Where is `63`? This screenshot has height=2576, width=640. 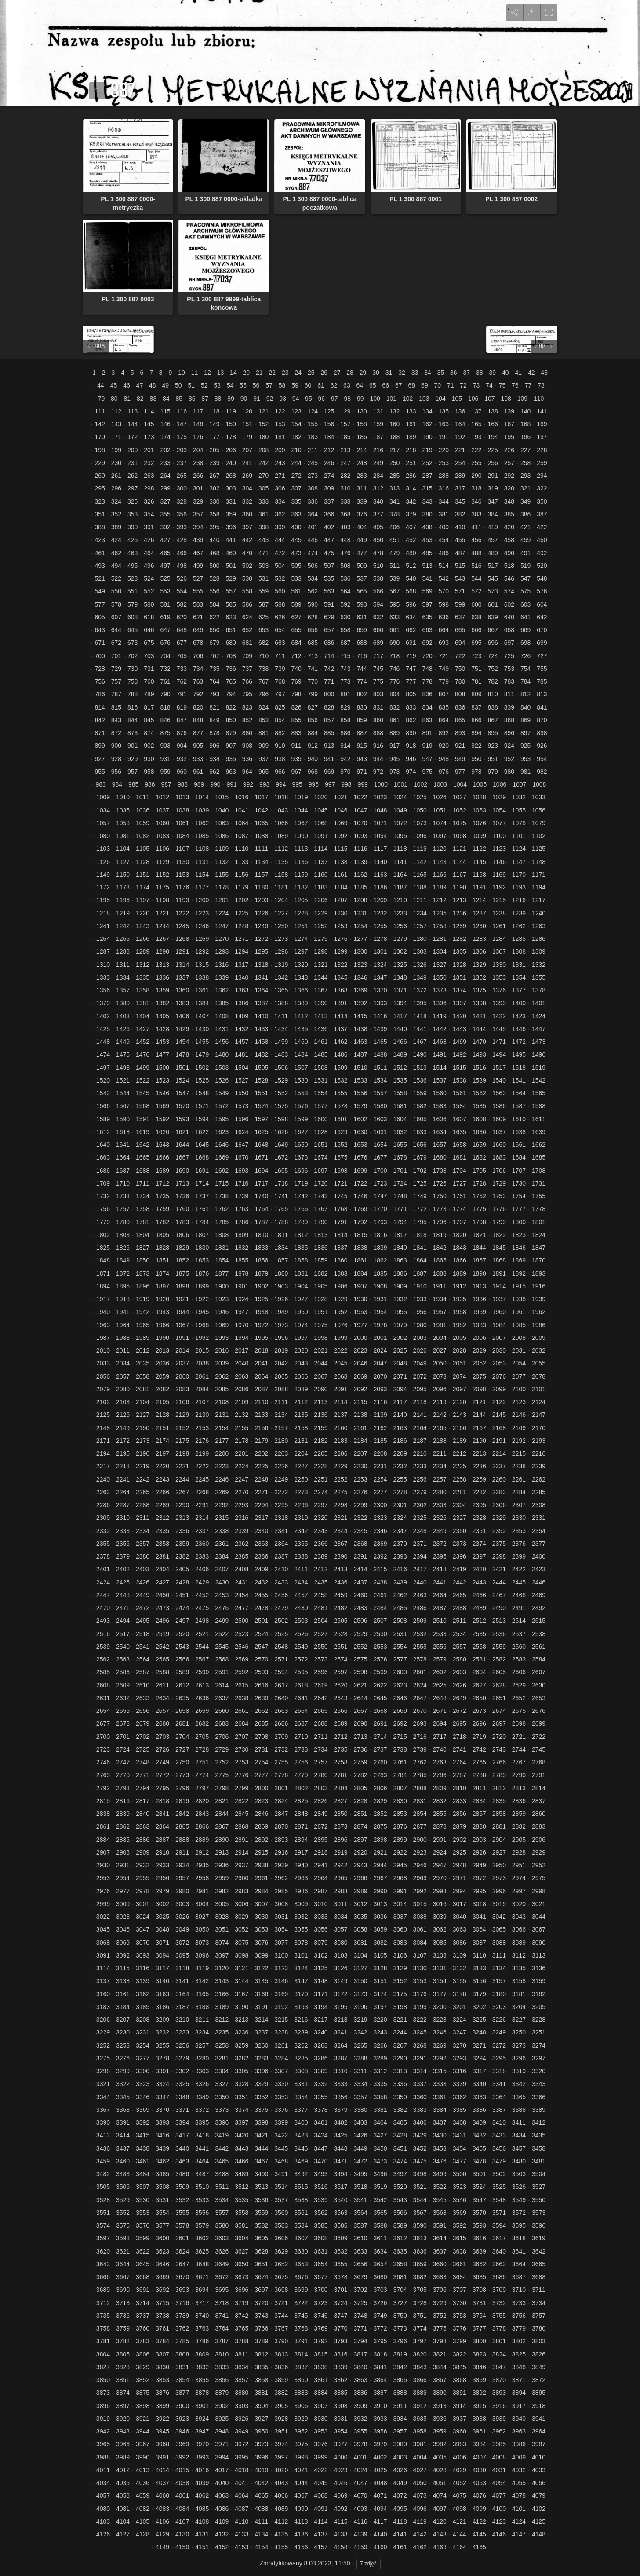 63 is located at coordinates (346, 385).